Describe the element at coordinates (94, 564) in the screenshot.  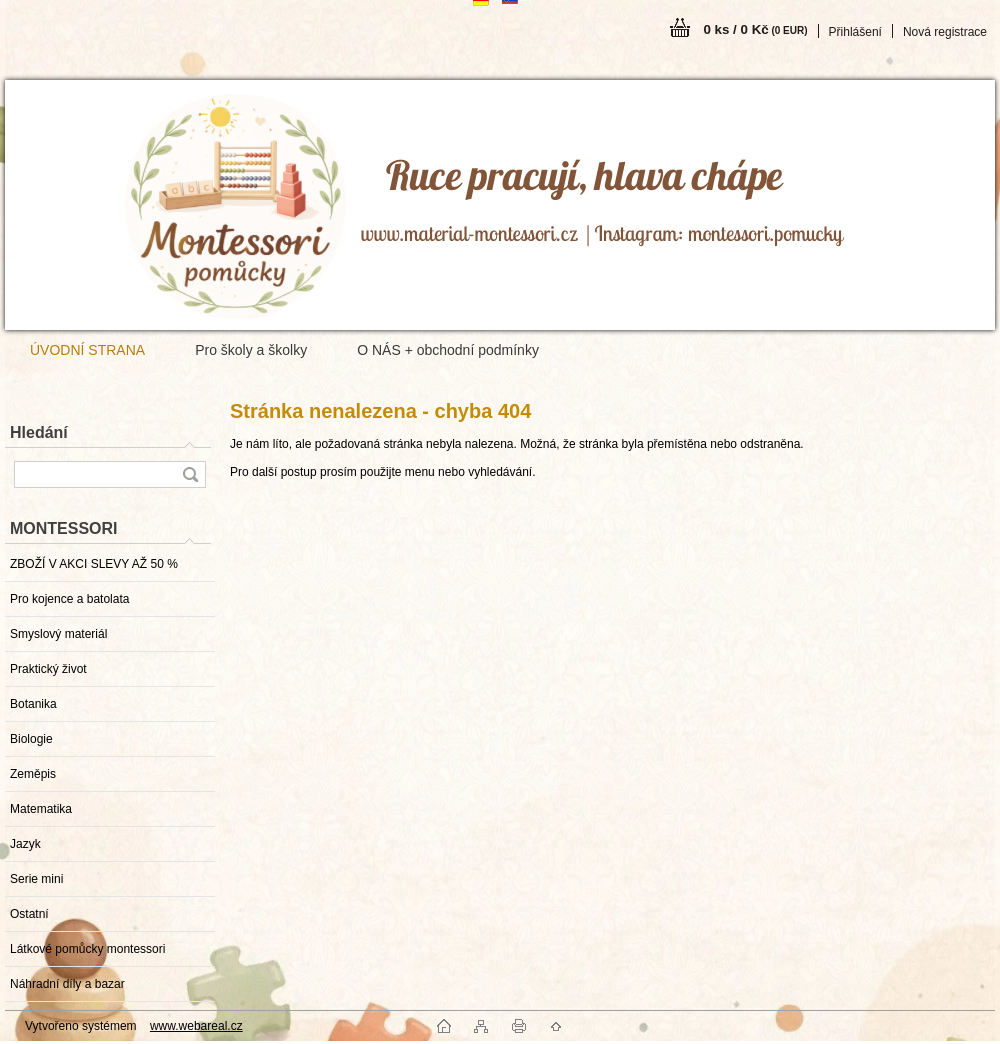
I see `ZBOŽÍ V AKCI SLEVY AŽ 50 %` at that location.